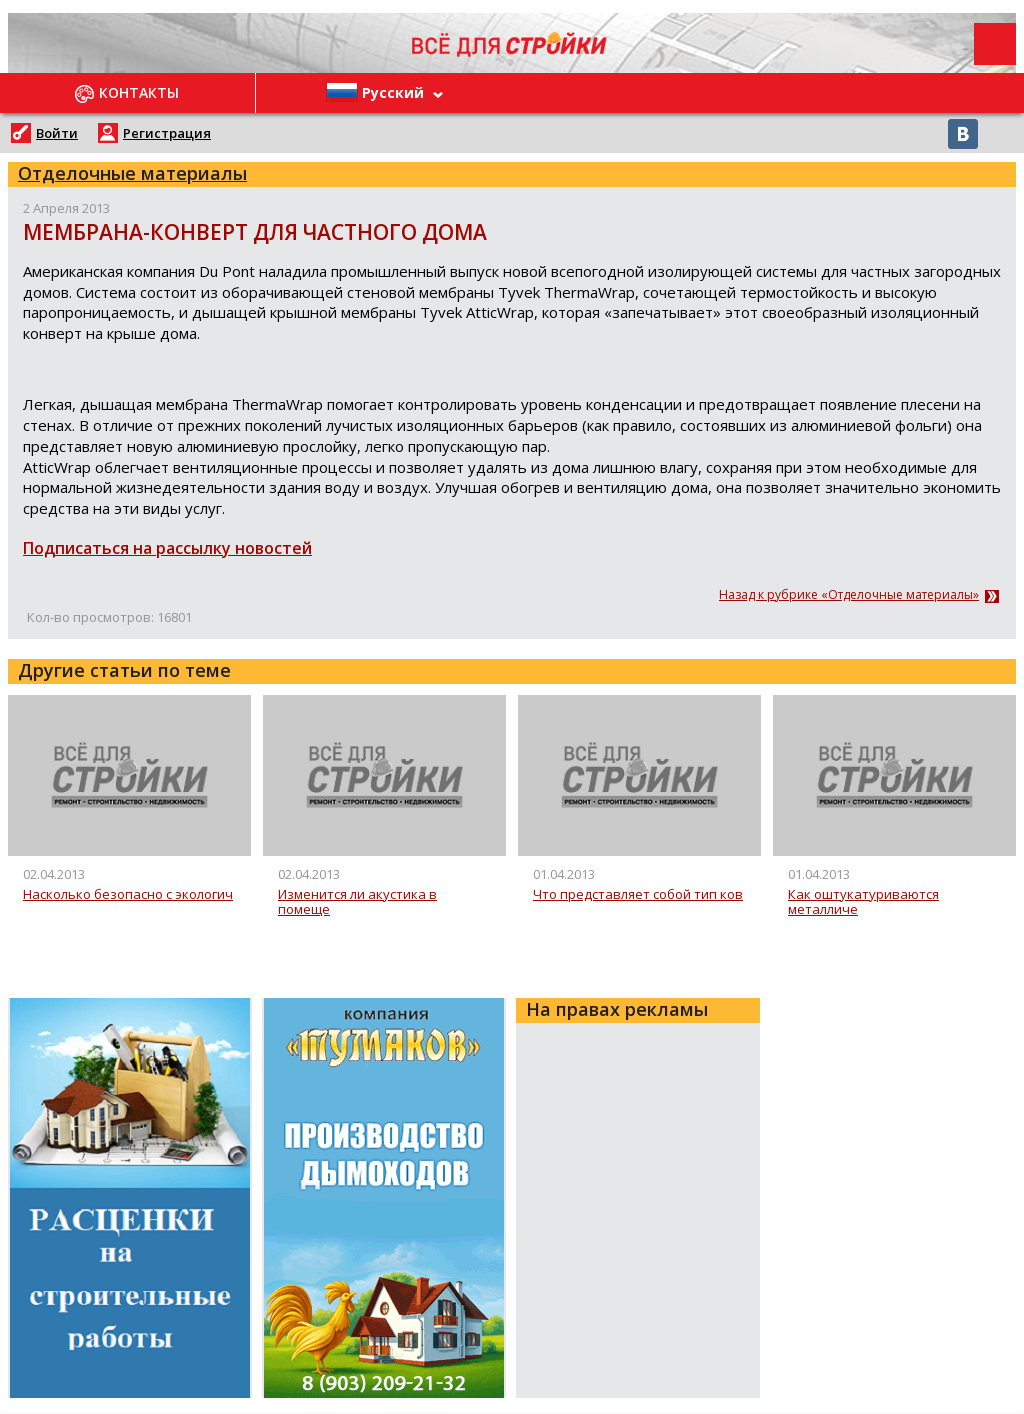 The width and height of the screenshot is (1024, 1414). Describe the element at coordinates (132, 173) in the screenshot. I see `Отделочные материалы` at that location.